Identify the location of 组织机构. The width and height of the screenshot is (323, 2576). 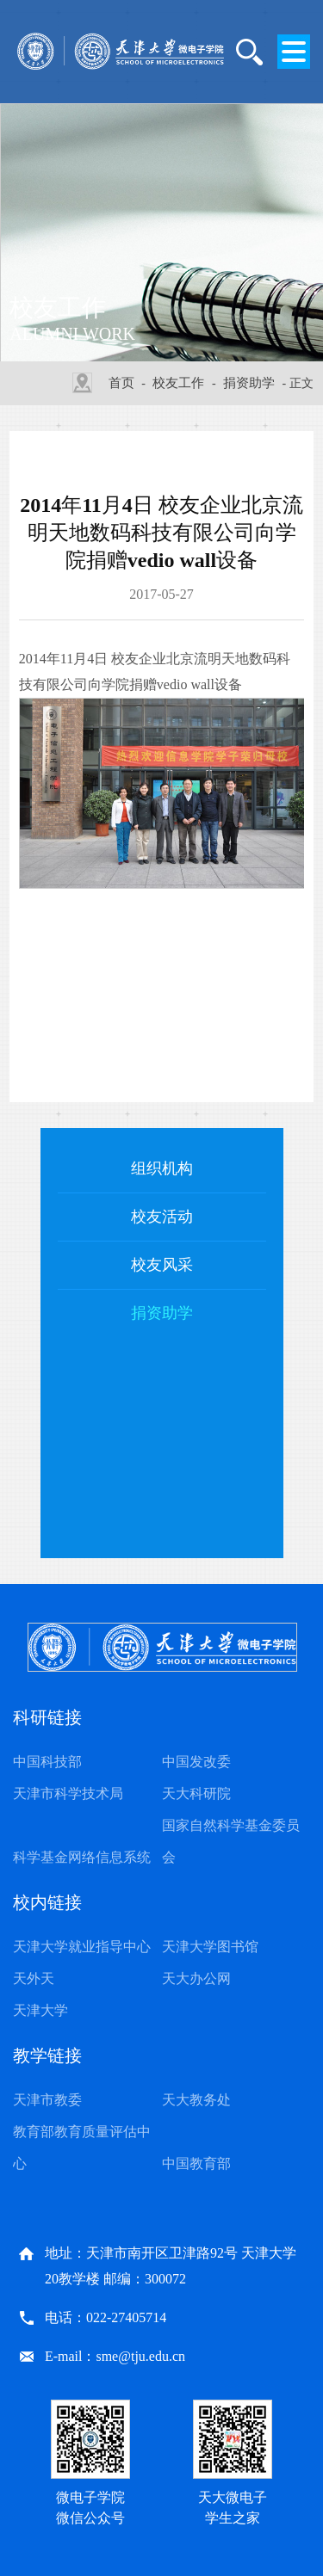
(162, 1168).